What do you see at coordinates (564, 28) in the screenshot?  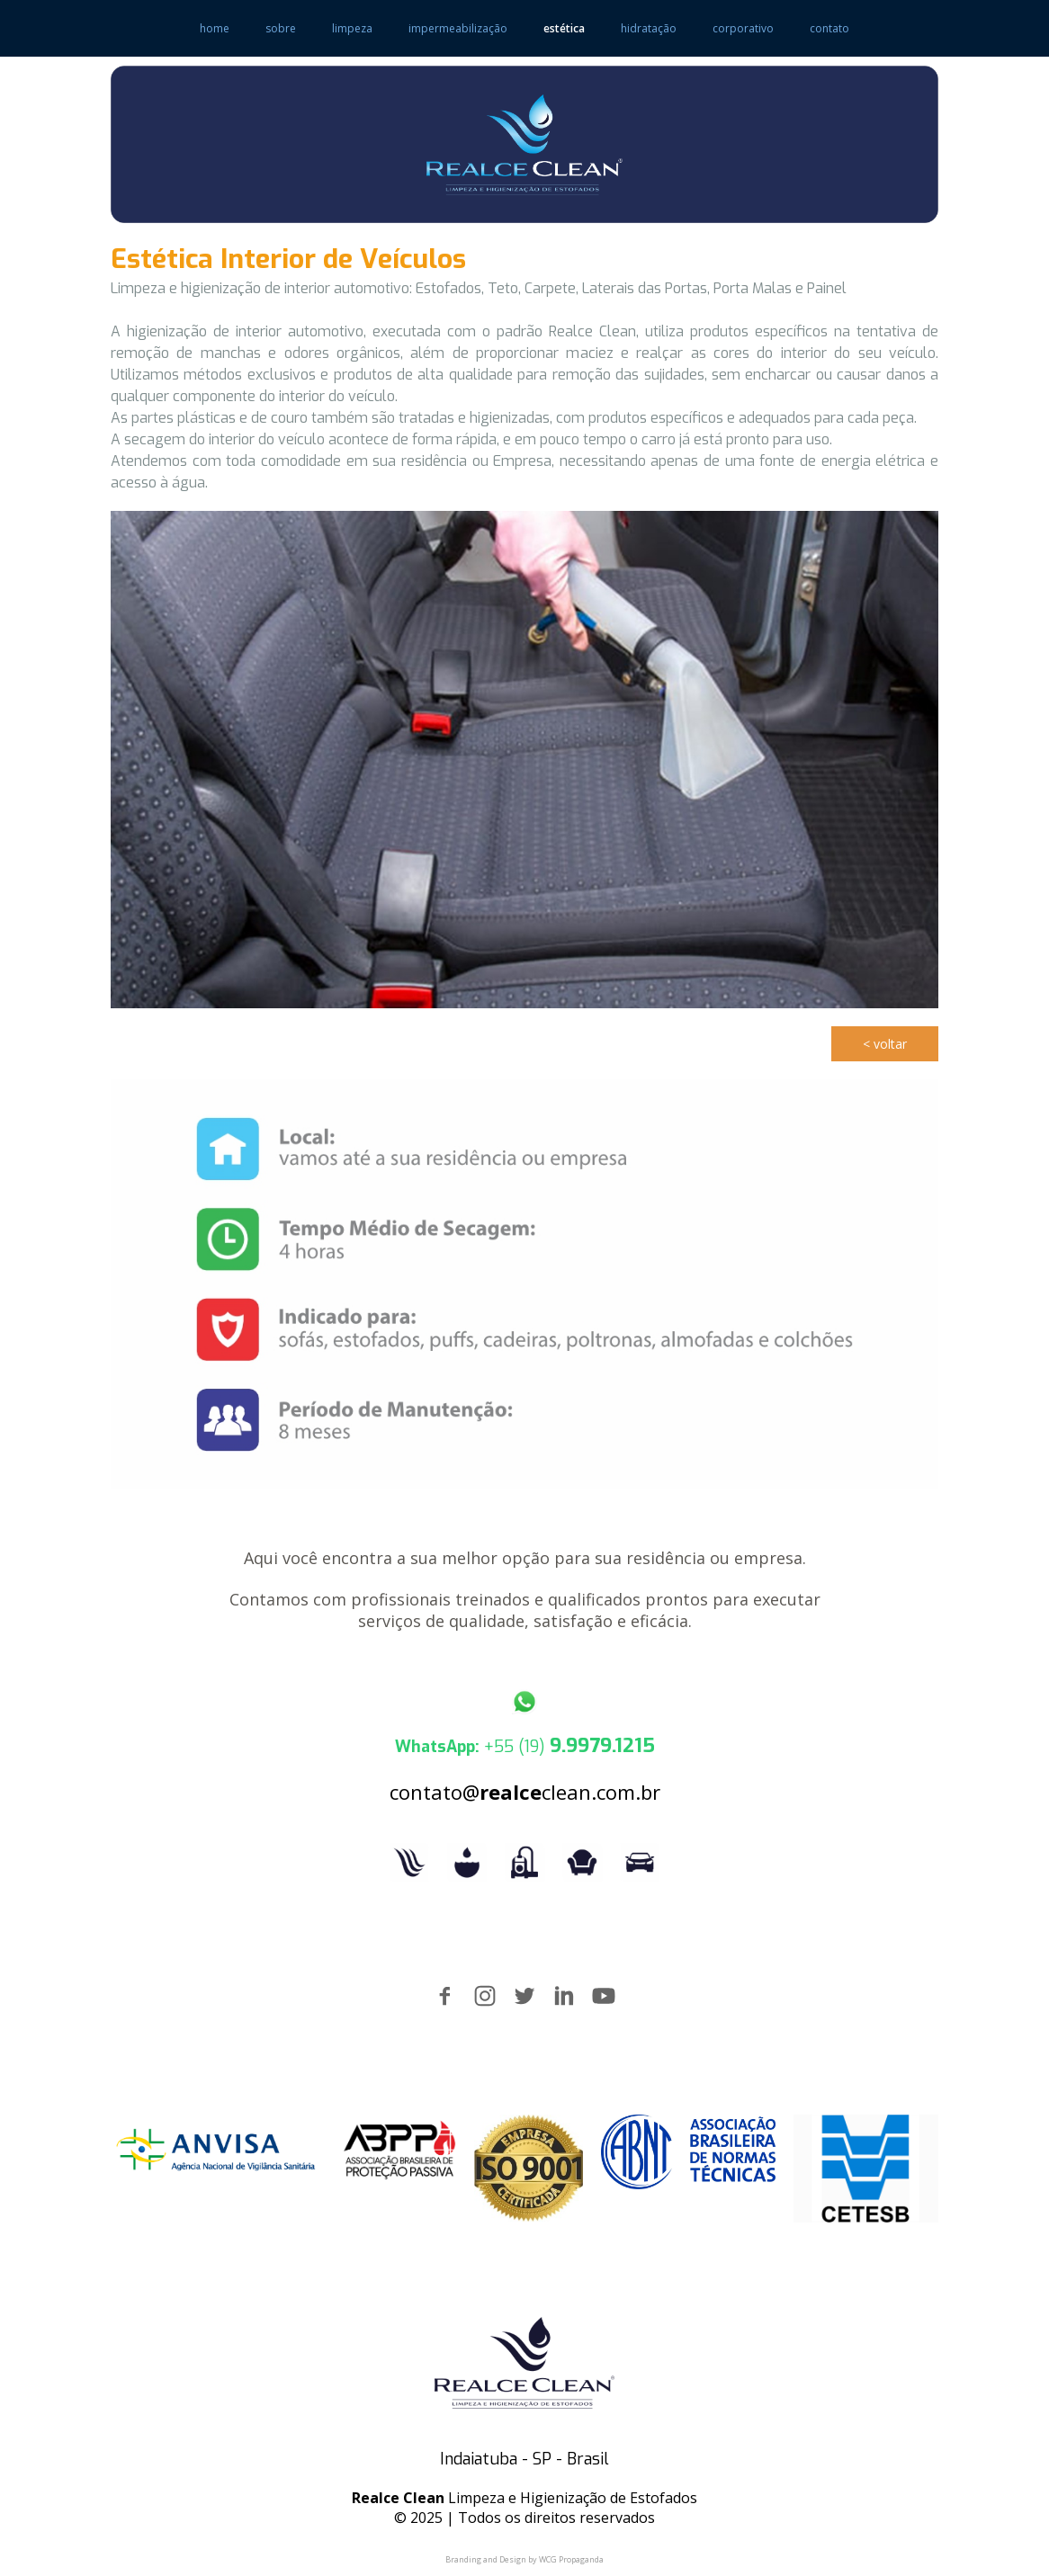 I see `estética [menuitem]` at bounding box center [564, 28].